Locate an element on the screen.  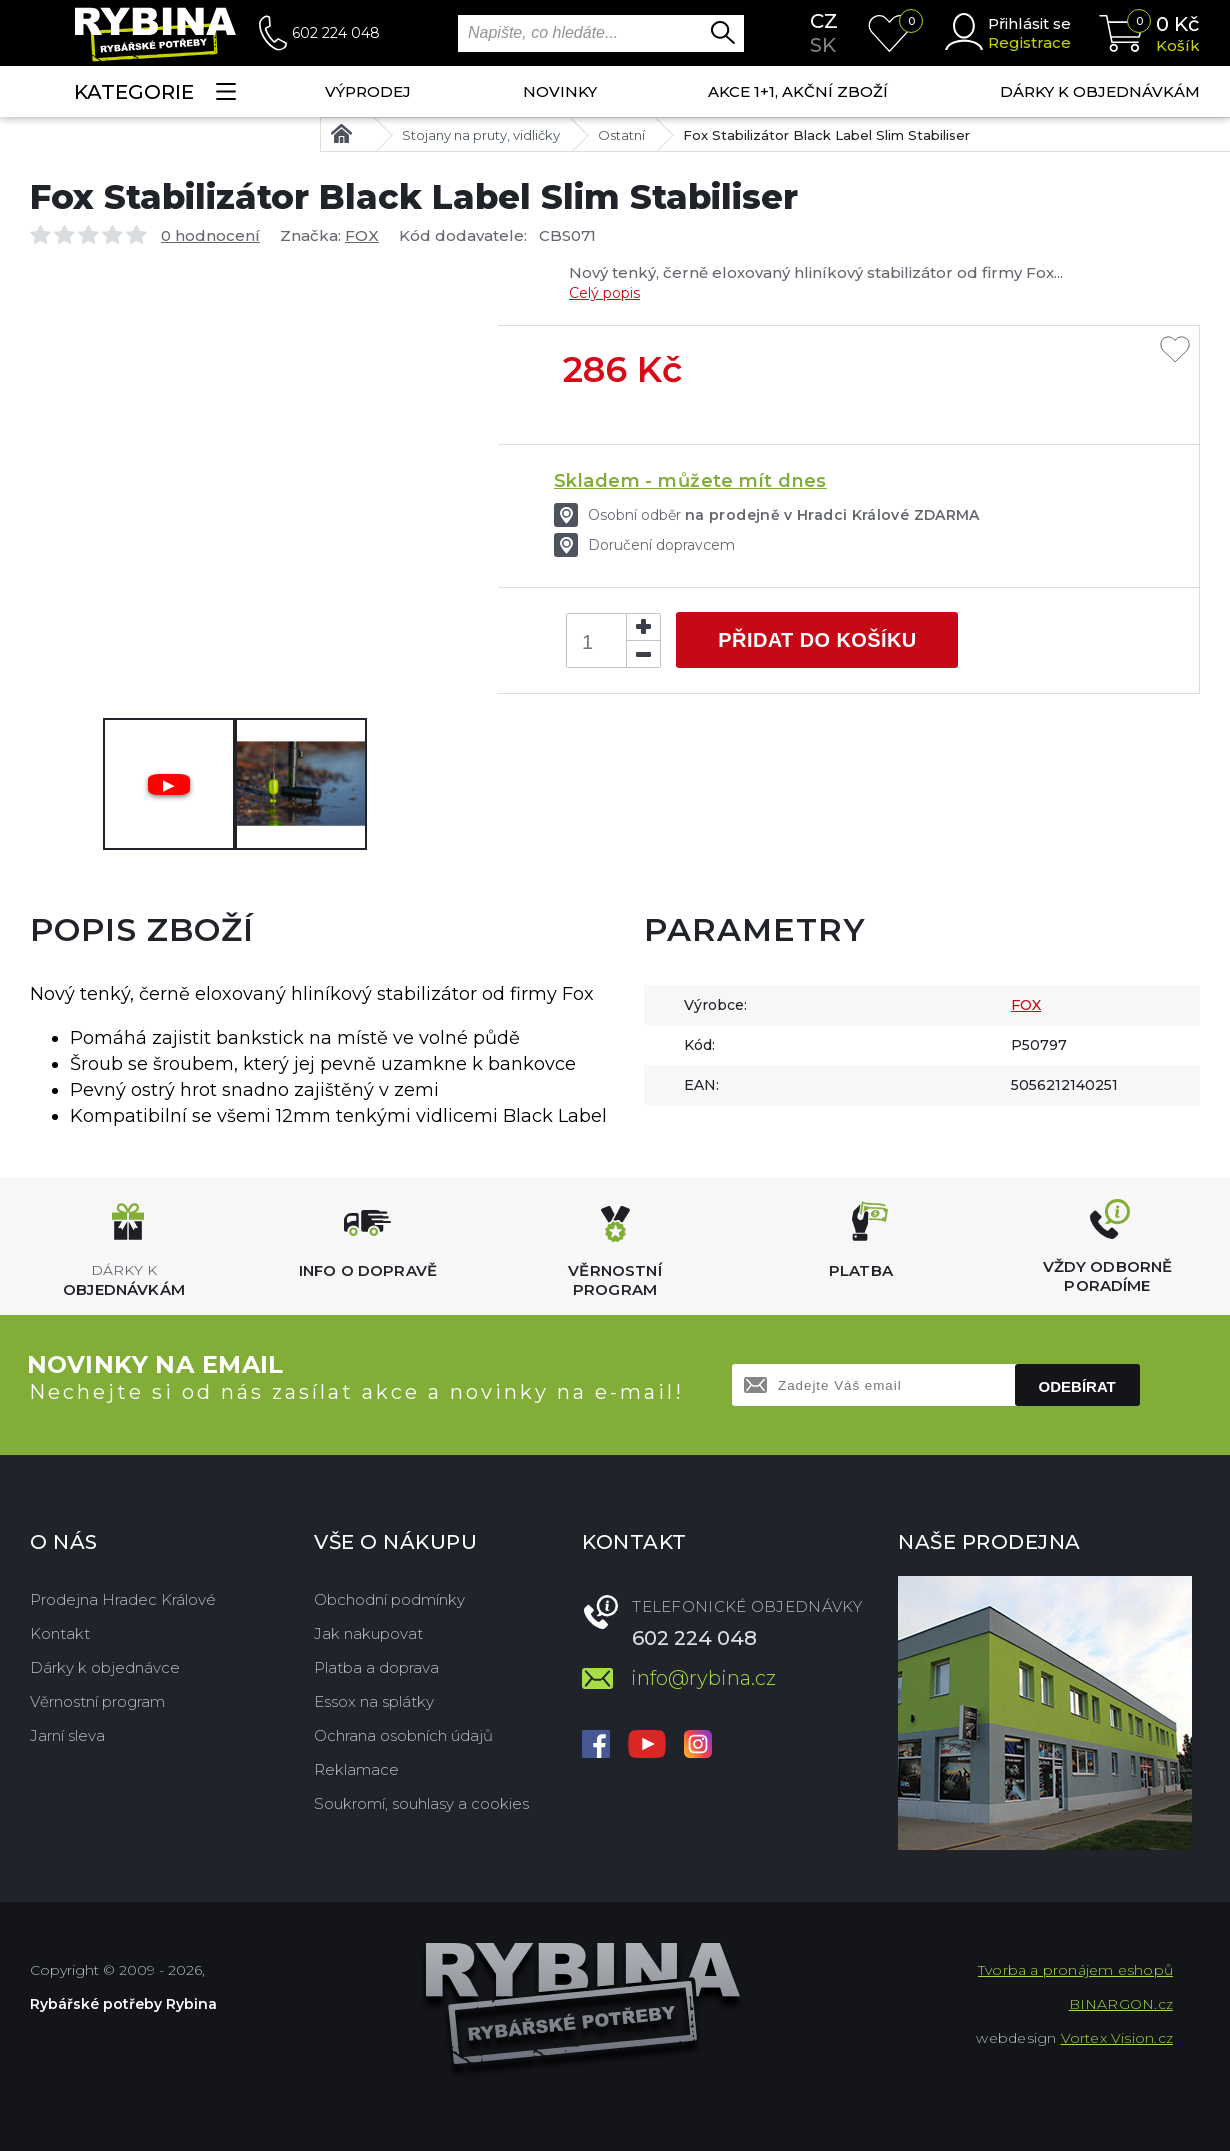
Registrace is located at coordinates (1029, 42).